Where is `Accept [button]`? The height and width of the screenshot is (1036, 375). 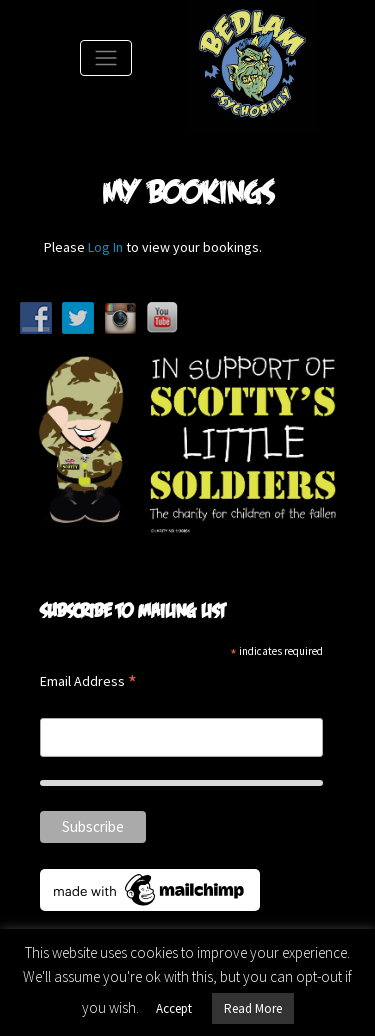
Accept [button] is located at coordinates (174, 1008).